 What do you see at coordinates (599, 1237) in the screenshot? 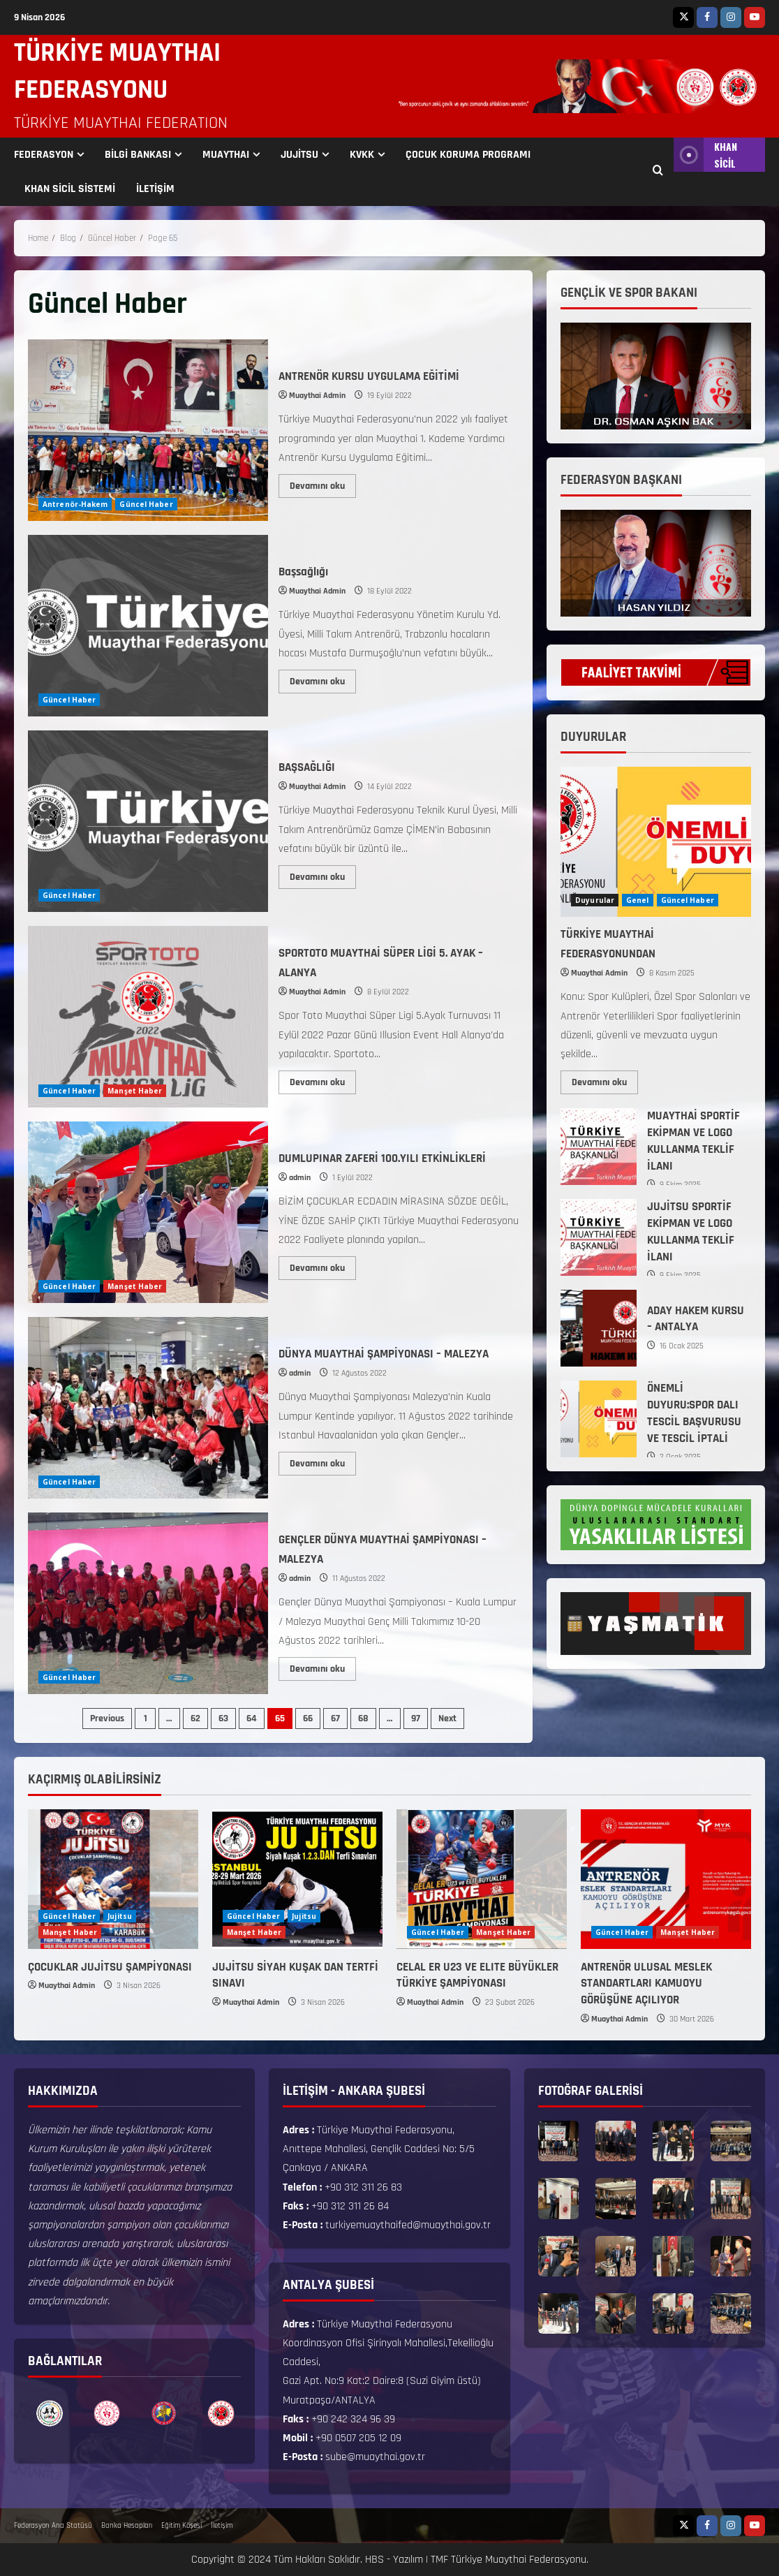
I see `JUJİTSU SPORTİF EKİPMAN VE LOGO KULLANMA TEKLİF İLANI` at bounding box center [599, 1237].